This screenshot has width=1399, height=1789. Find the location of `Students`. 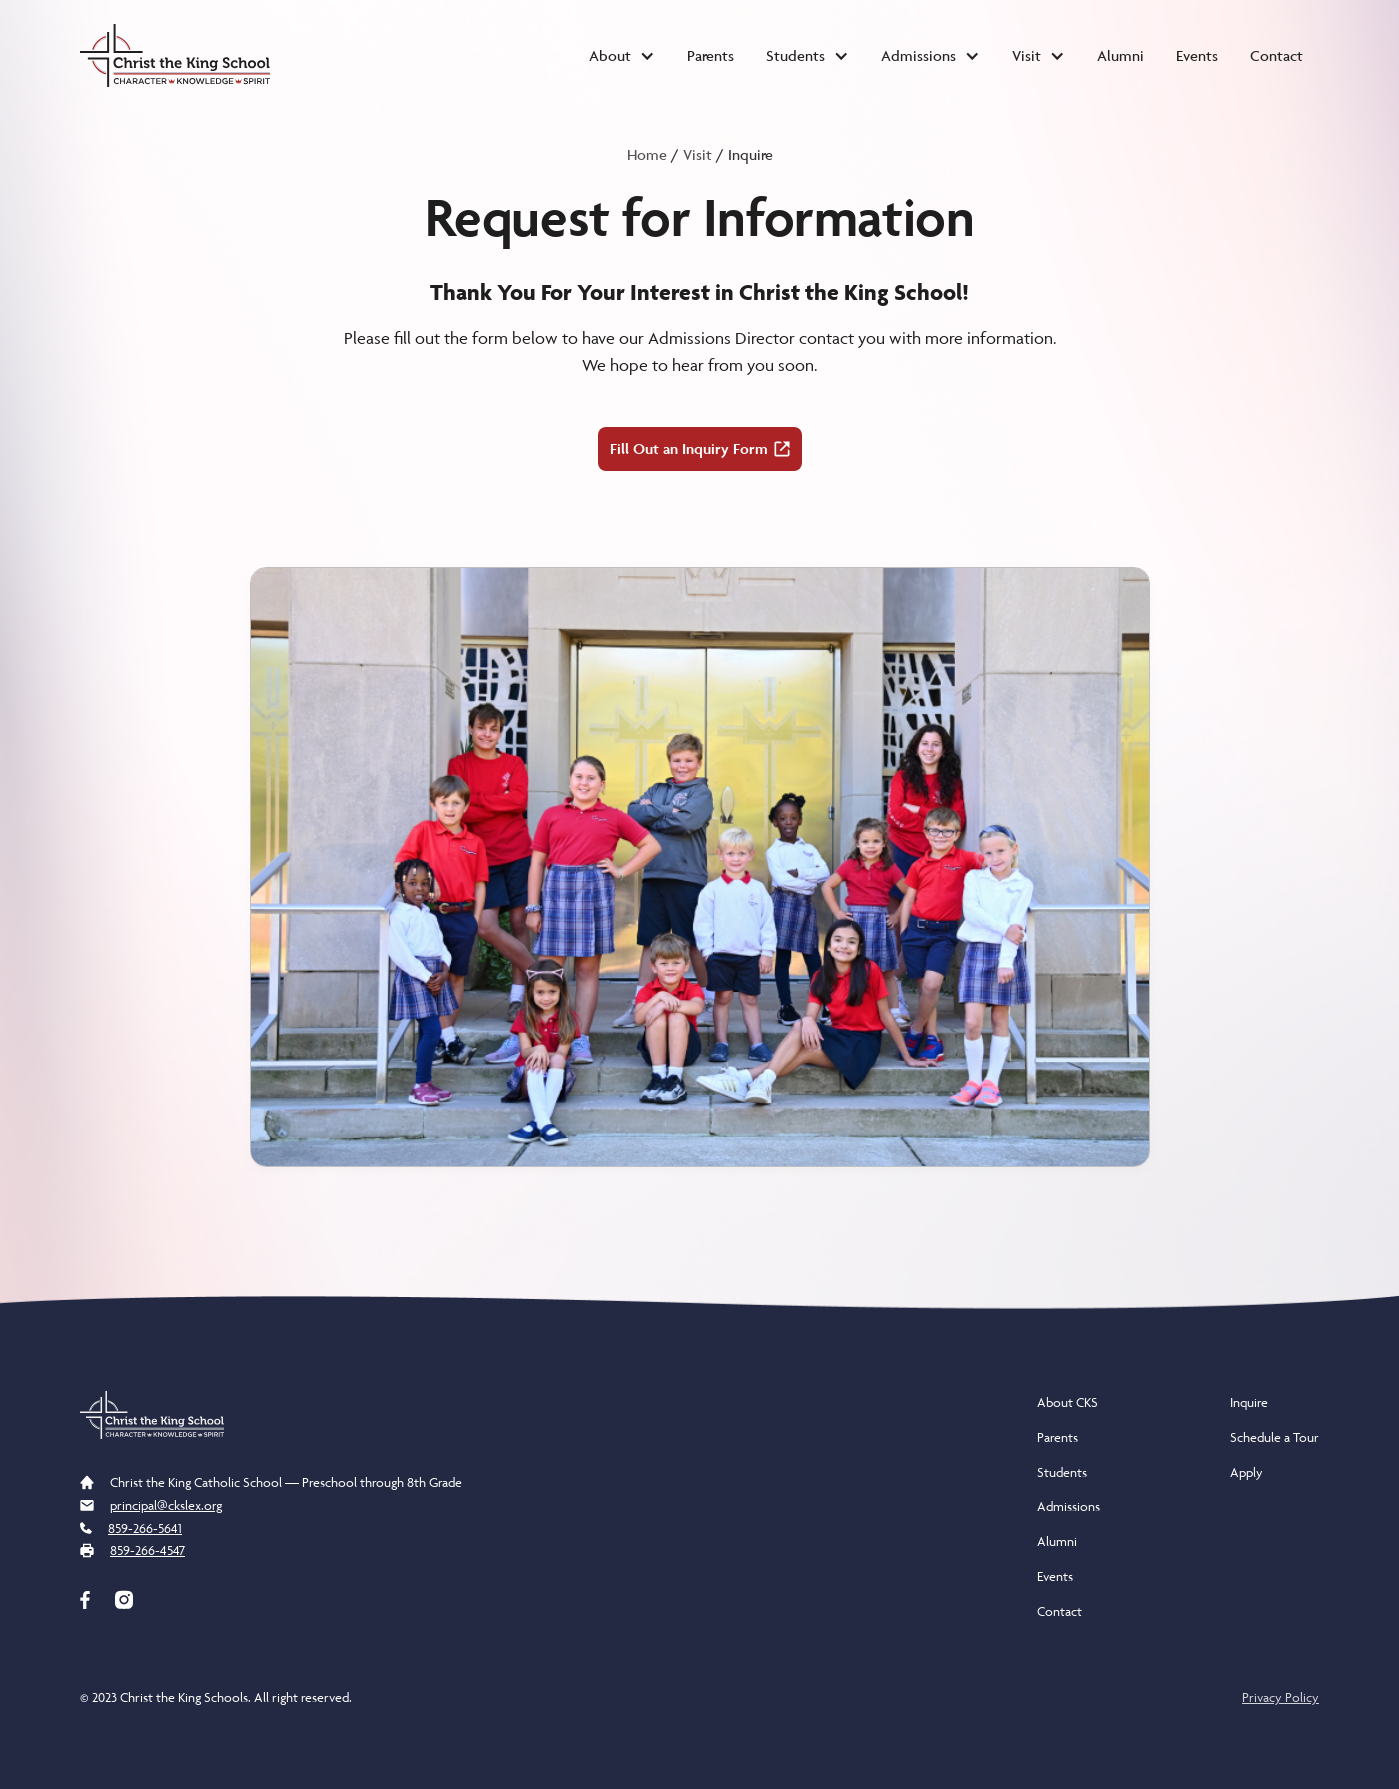

Students is located at coordinates (1062, 1472).